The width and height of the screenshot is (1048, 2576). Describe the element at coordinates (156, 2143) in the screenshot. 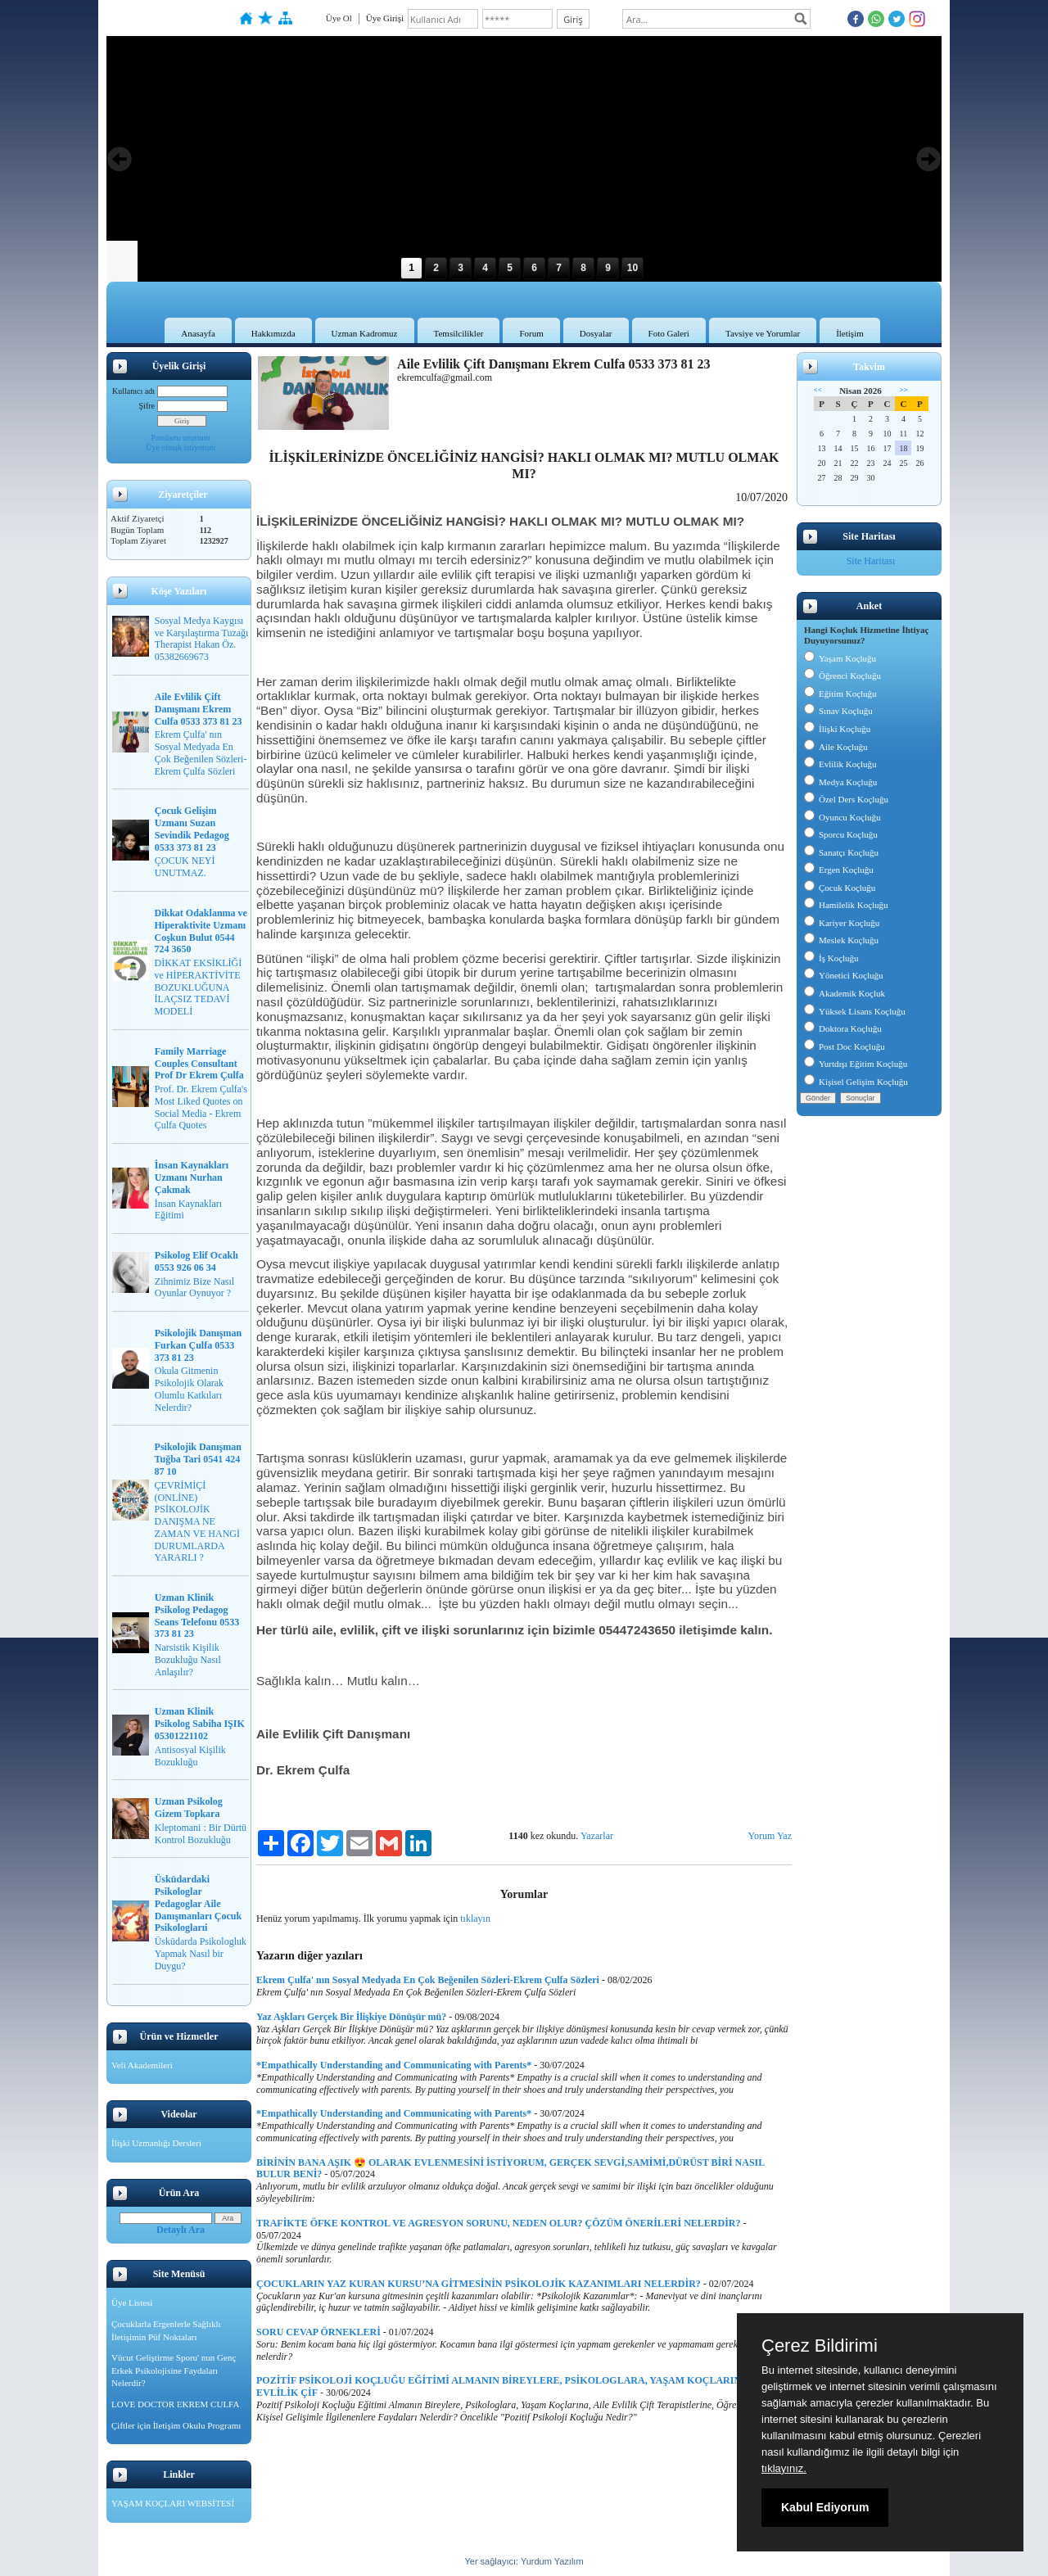

I see `İlişki Uzmanlığı Dersleri` at that location.